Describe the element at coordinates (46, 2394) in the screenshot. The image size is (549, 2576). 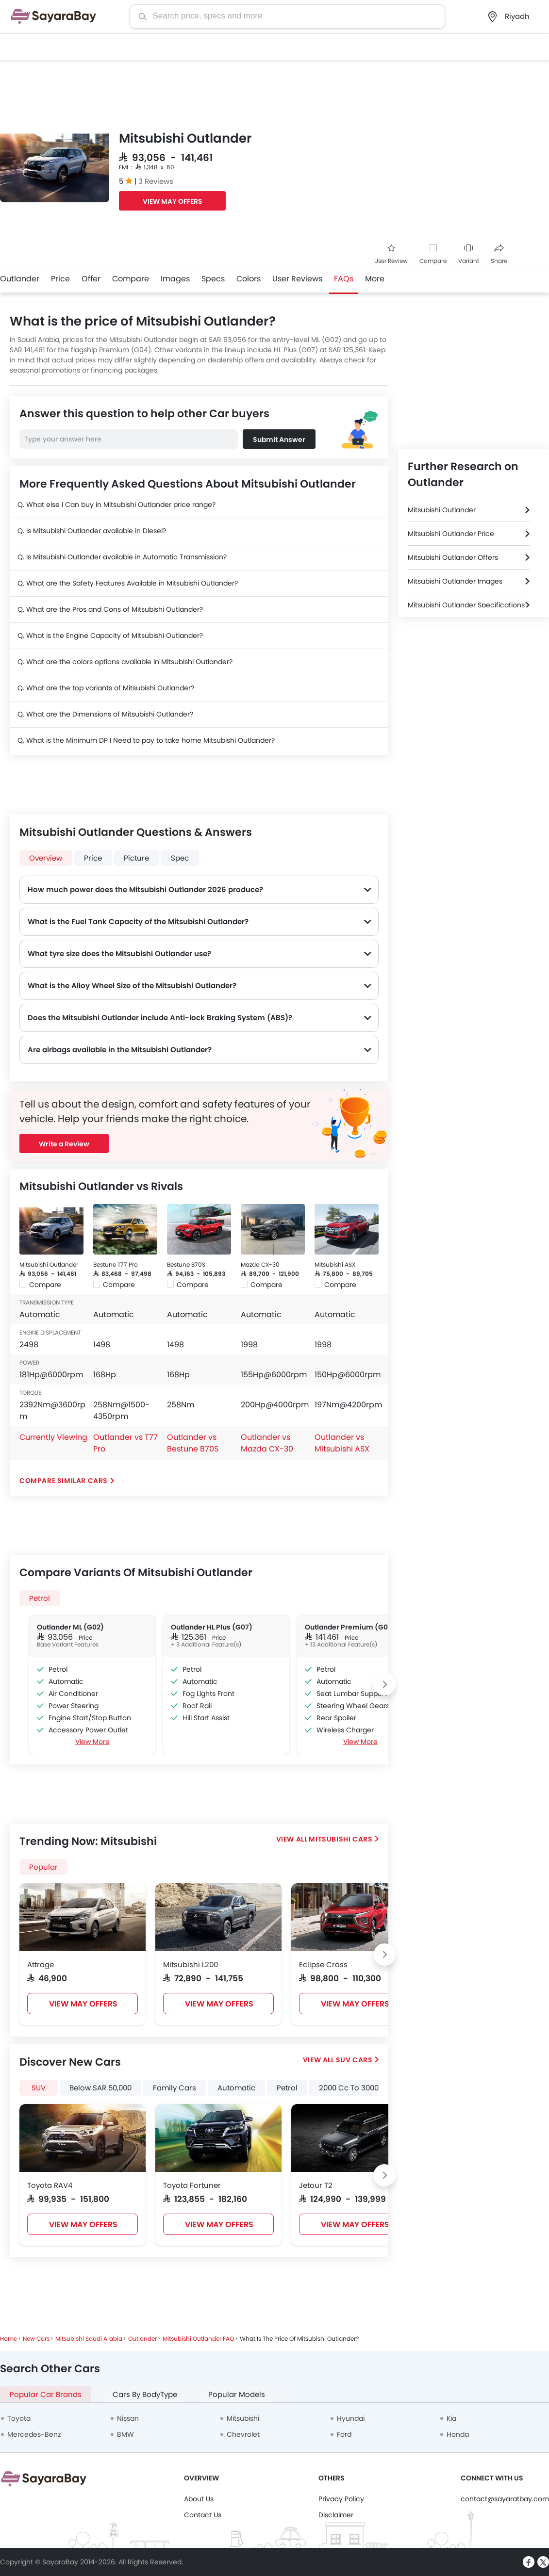
I see `Popular Car Brands` at that location.